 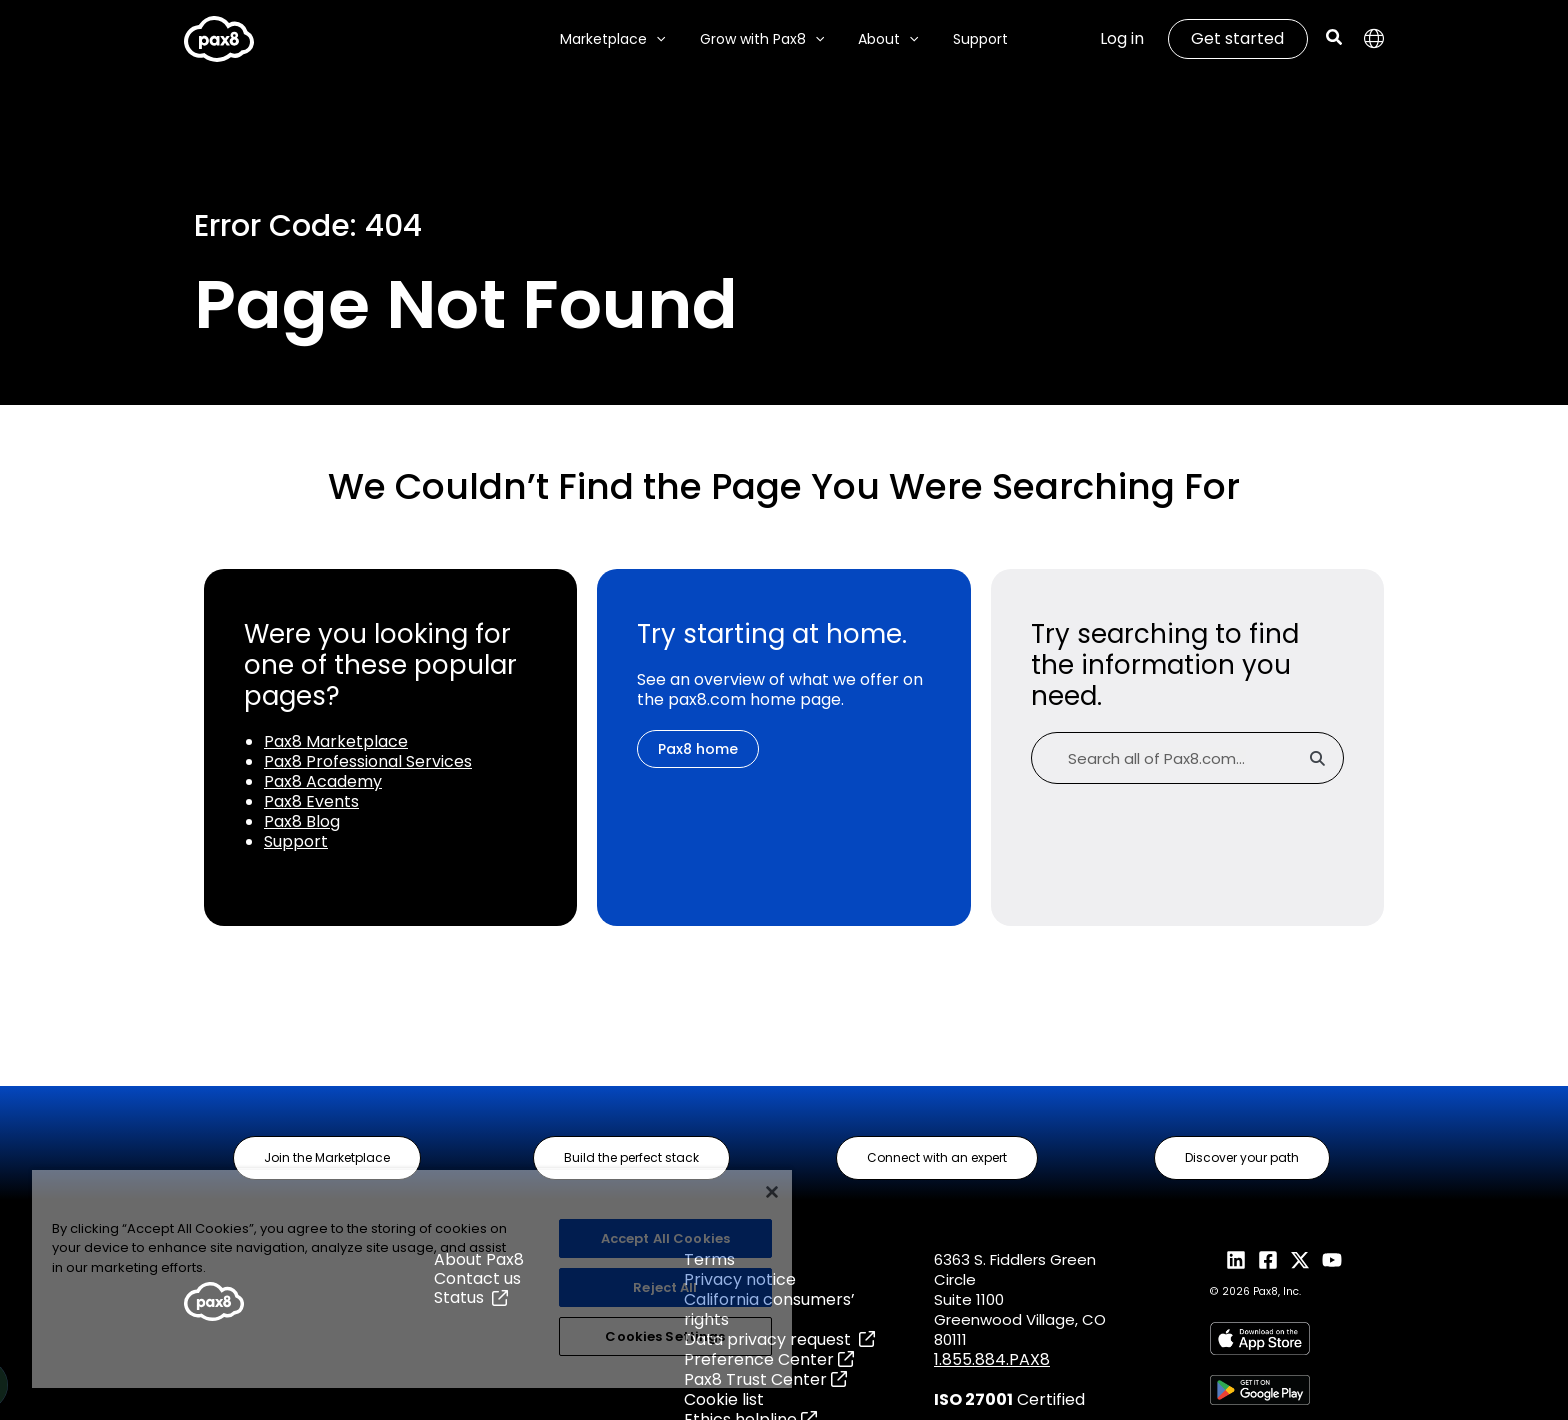 What do you see at coordinates (665, 1287) in the screenshot?
I see `Reject All` at bounding box center [665, 1287].